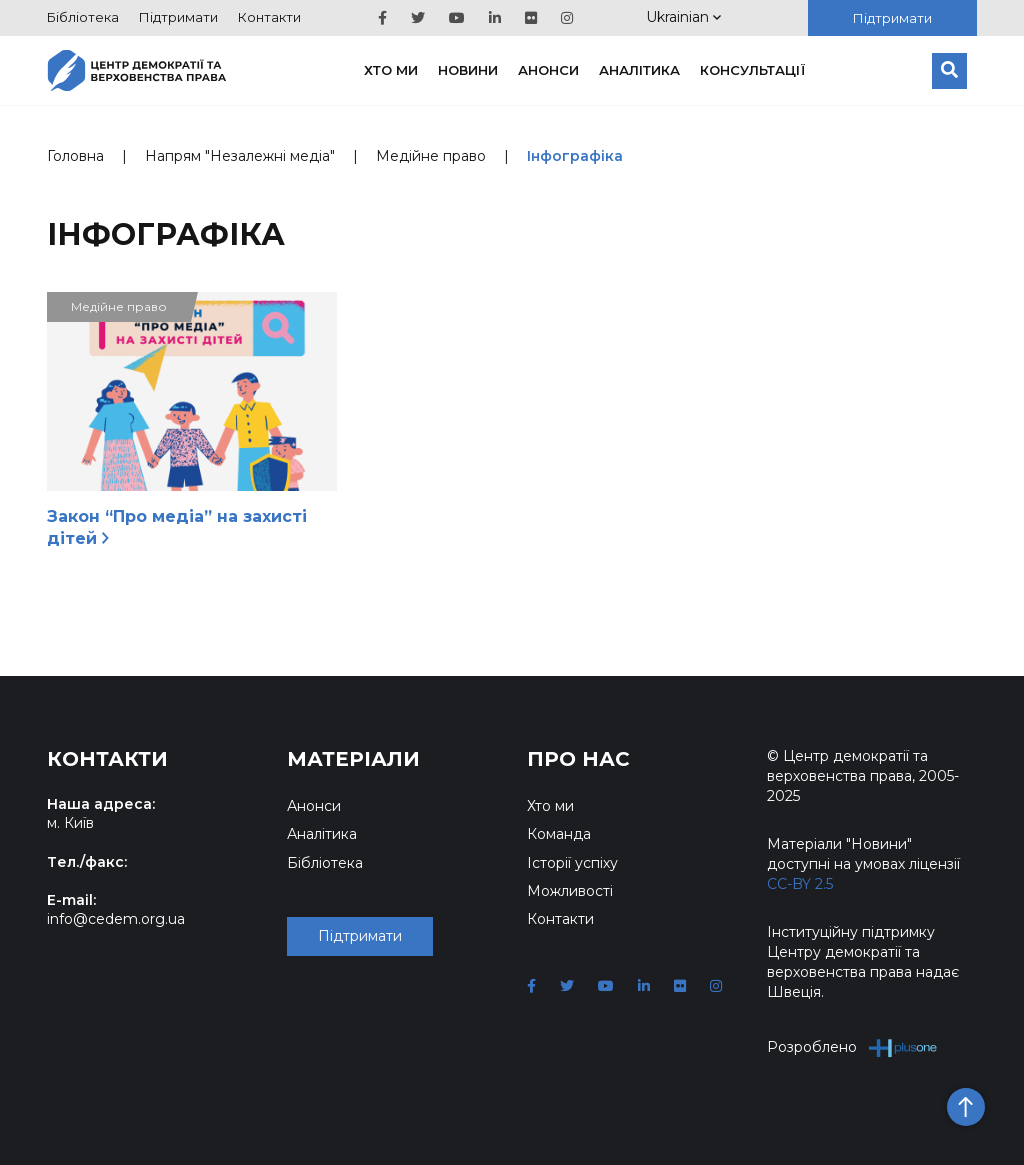 The height and width of the screenshot is (1165, 1024). I want to click on Контакти, so click(269, 17).